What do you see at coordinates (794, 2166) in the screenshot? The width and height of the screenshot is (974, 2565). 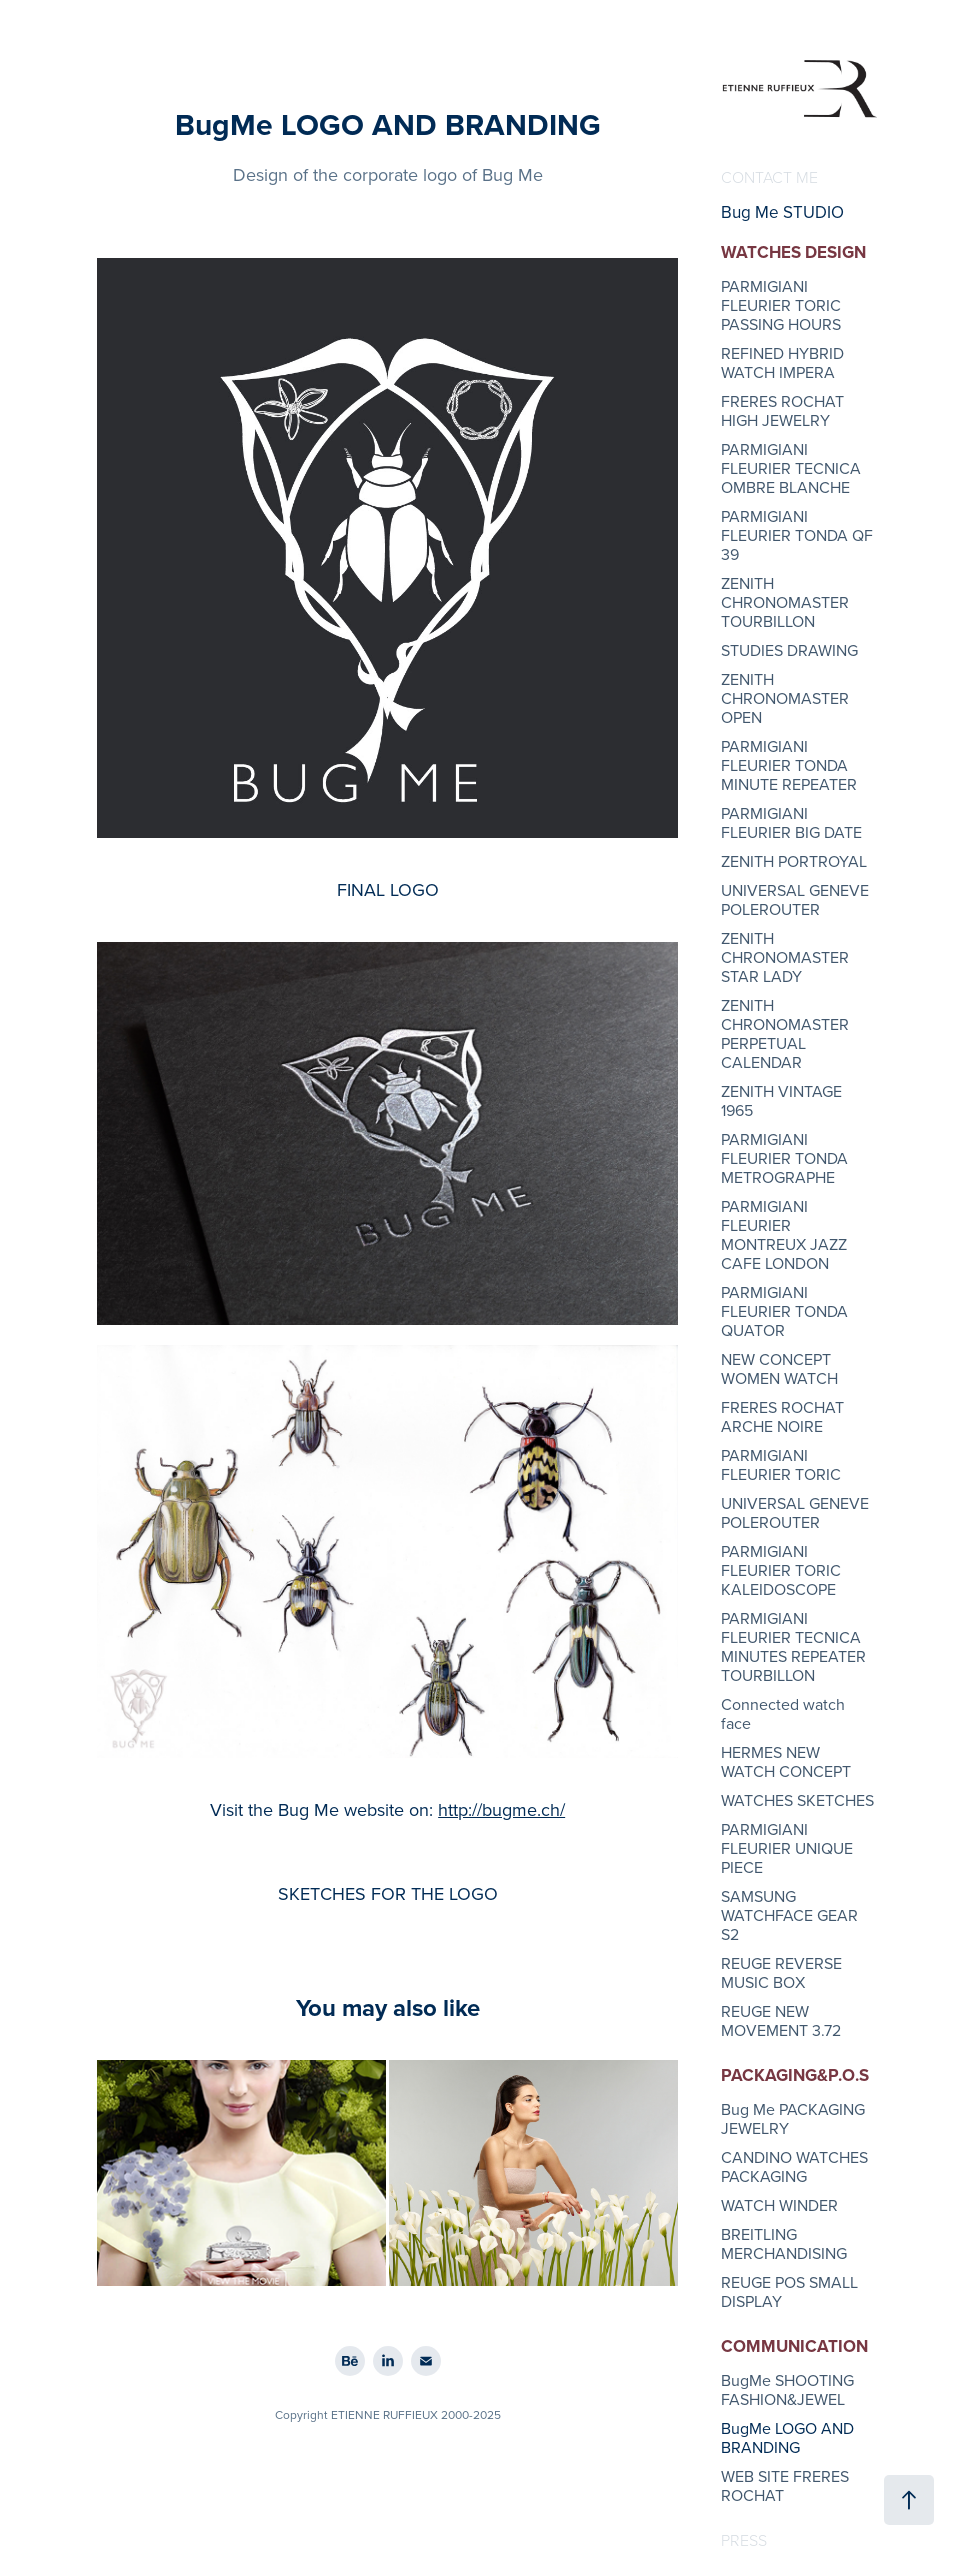 I see `CANDINO WATCHES PACKAGING` at bounding box center [794, 2166].